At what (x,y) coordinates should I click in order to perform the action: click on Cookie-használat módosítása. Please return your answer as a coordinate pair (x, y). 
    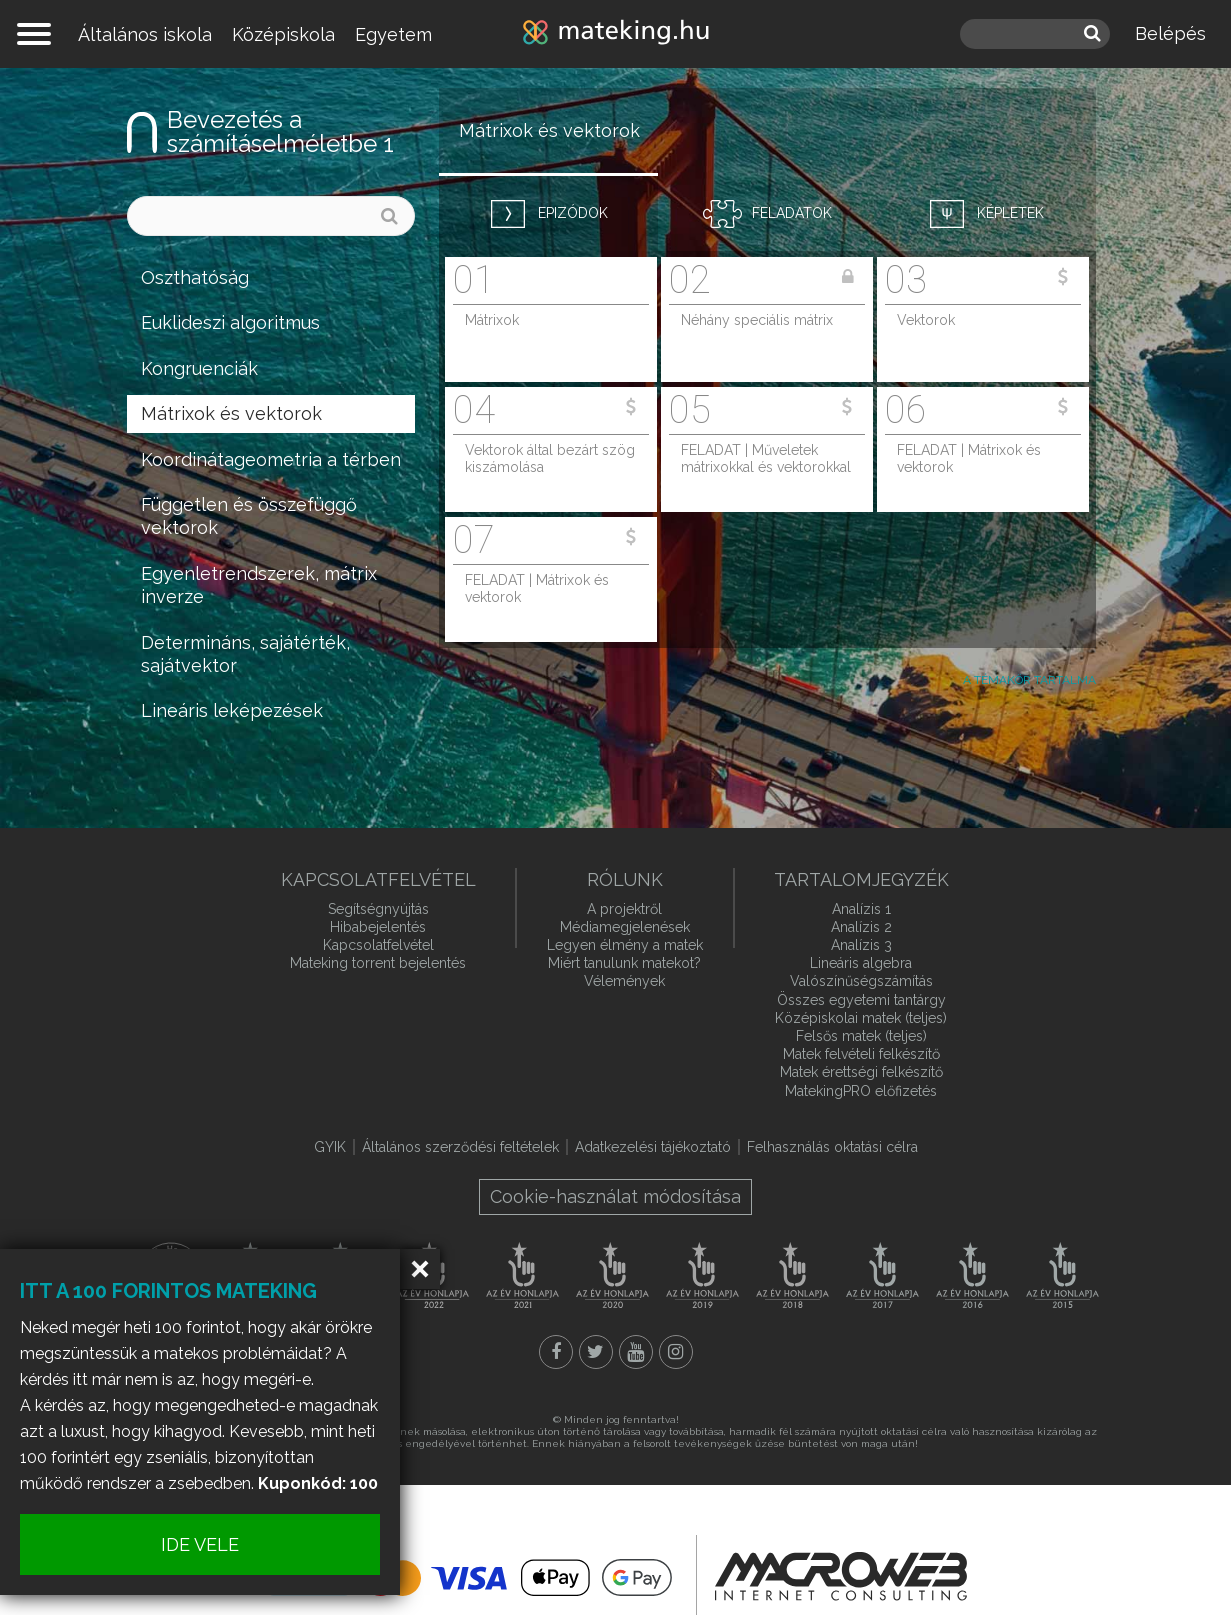
    Looking at the image, I should click on (615, 1196).